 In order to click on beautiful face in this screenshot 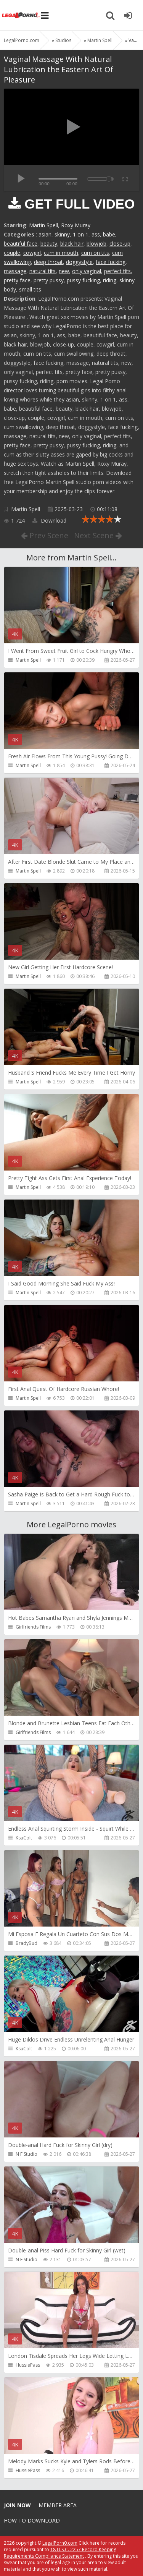, I will do `click(20, 243)`.